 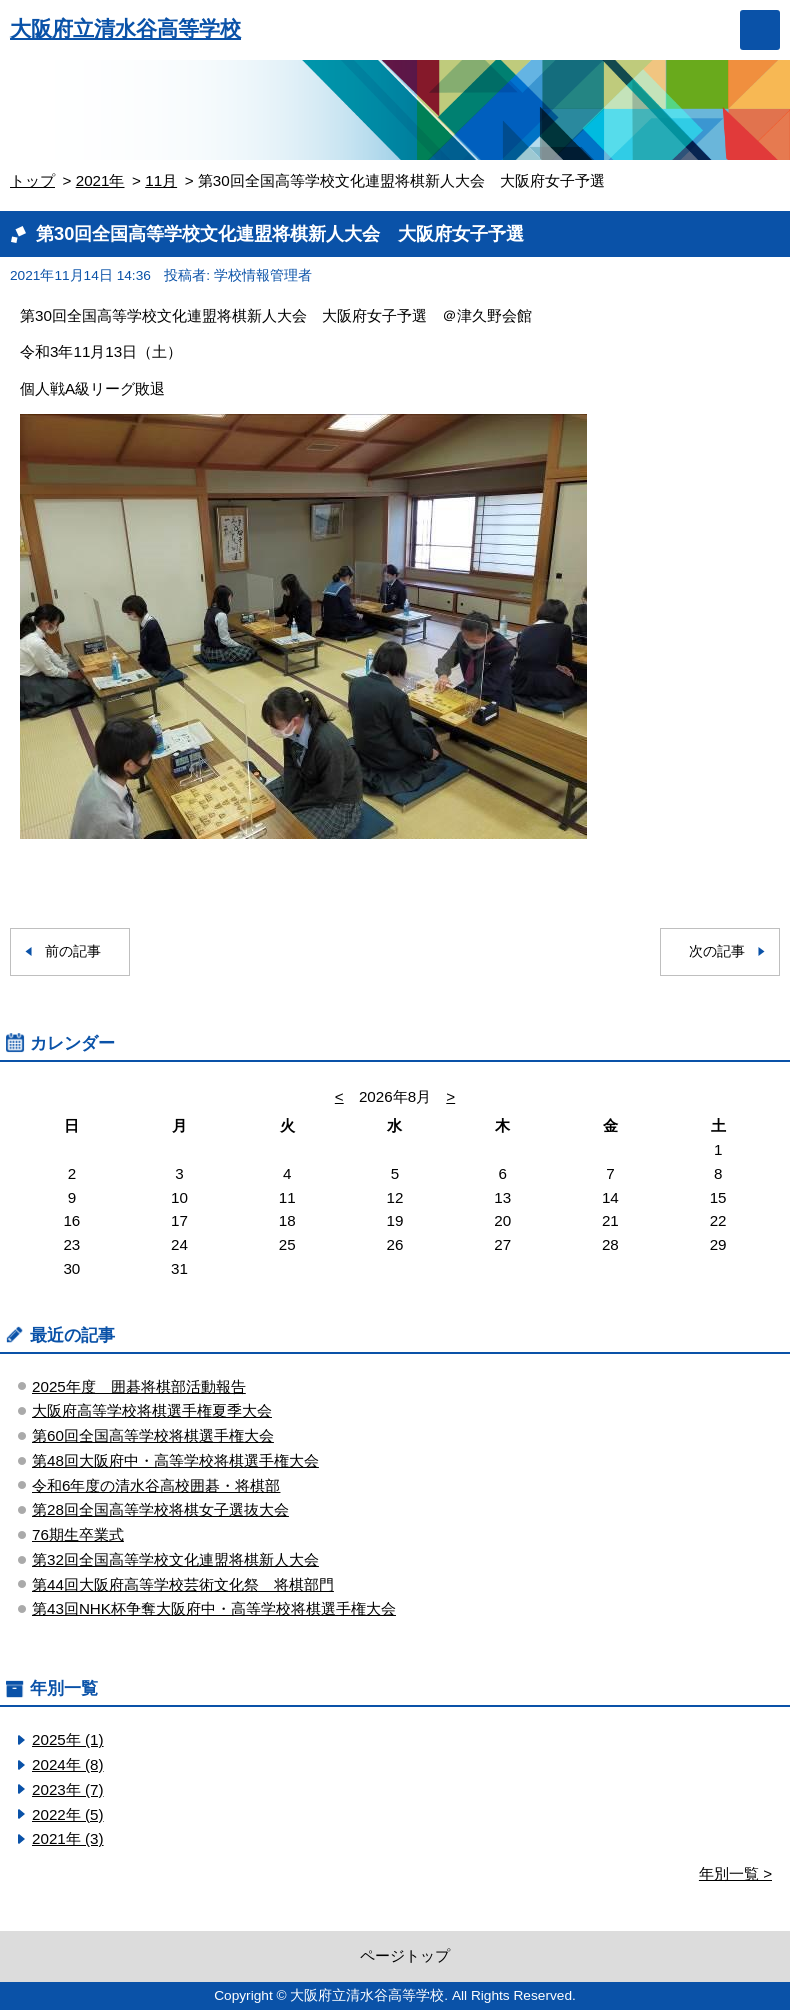 I want to click on 第60回全国高等学校将棋選手権大会, so click(x=153, y=1435).